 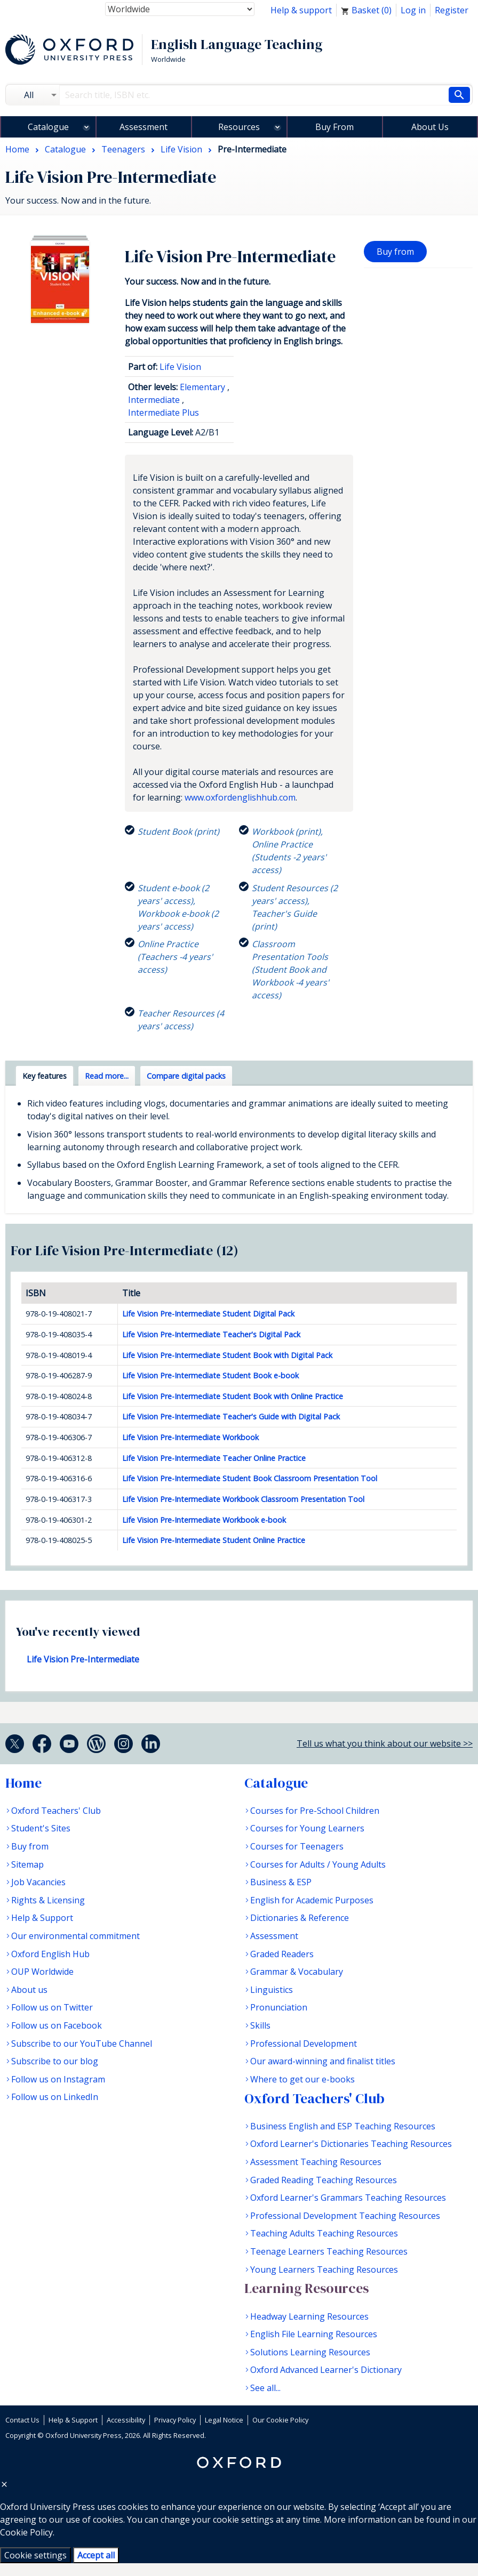 What do you see at coordinates (29, 1990) in the screenshot?
I see `About us` at bounding box center [29, 1990].